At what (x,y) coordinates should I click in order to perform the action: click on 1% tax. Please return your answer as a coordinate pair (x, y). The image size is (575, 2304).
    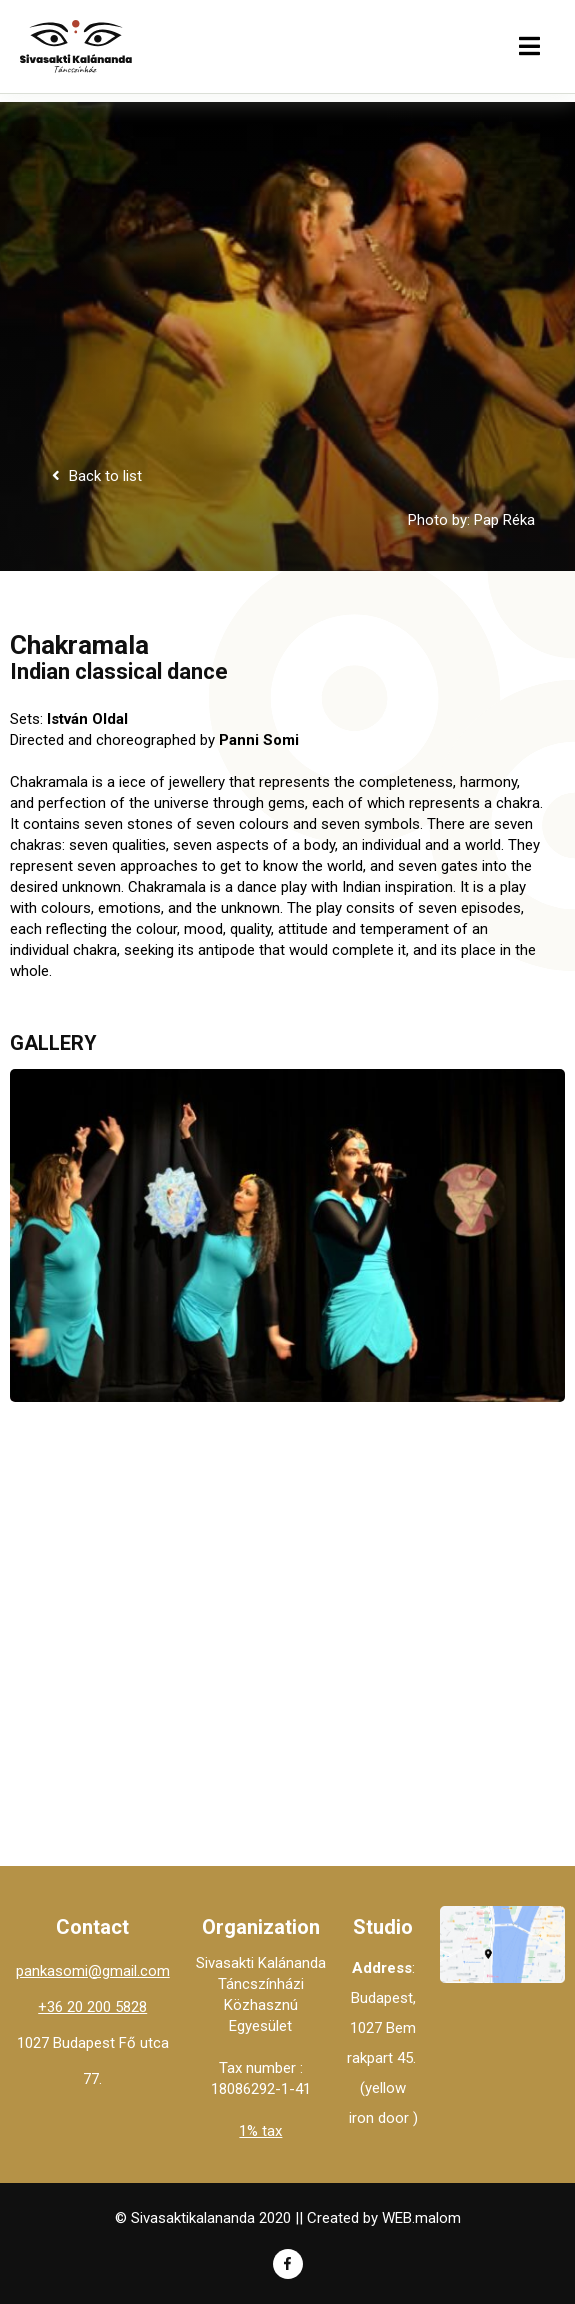
    Looking at the image, I should click on (260, 2131).